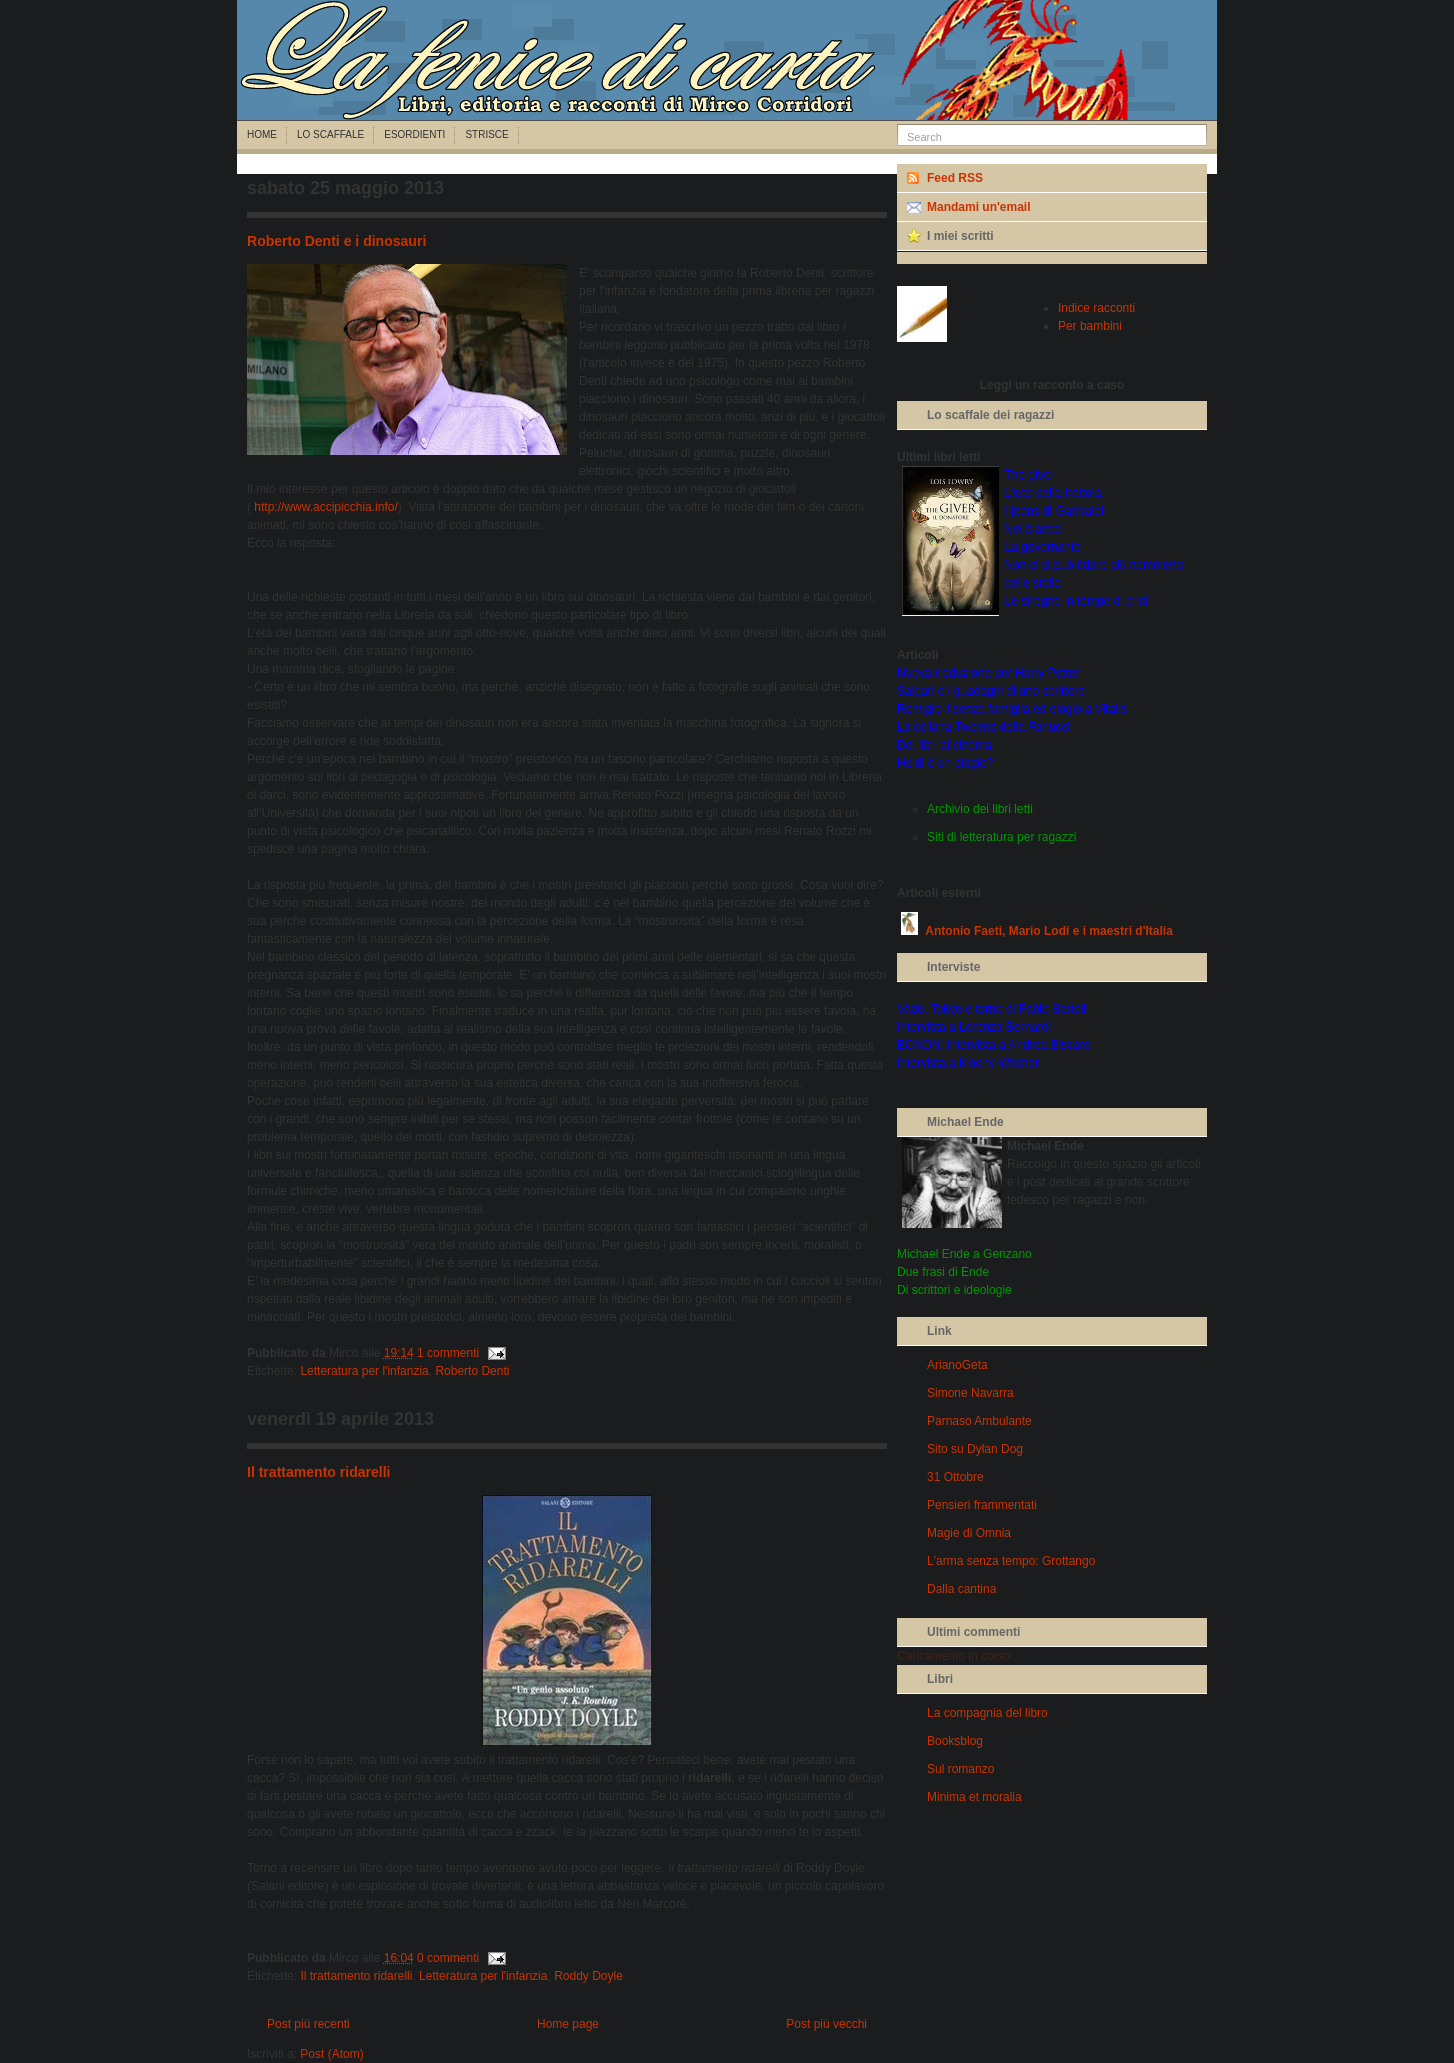 The width and height of the screenshot is (1454, 2063). What do you see at coordinates (991, 691) in the screenshot?
I see `Salgari e i guadagni di uno scrittore` at bounding box center [991, 691].